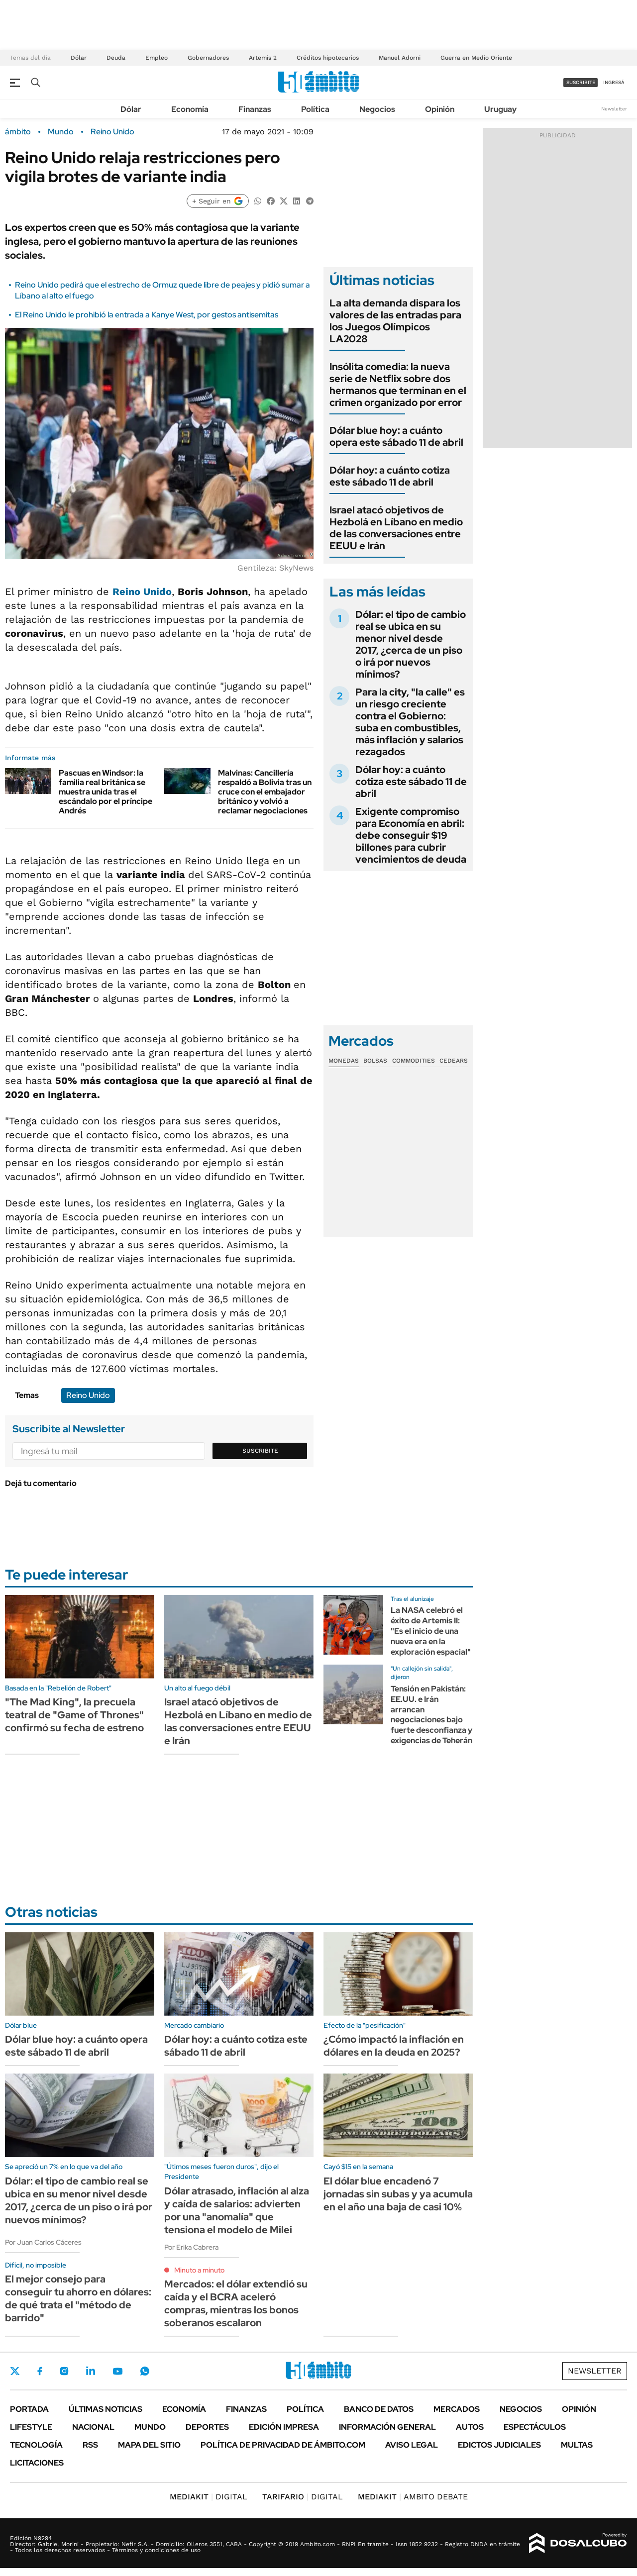 The image size is (637, 2576). Describe the element at coordinates (410, 644) in the screenshot. I see `Dólar: el tipo de cambio real se ubica en su menor nivel desde 2017, ¿cerca de un piso o irá por nuevos mínimos?` at that location.